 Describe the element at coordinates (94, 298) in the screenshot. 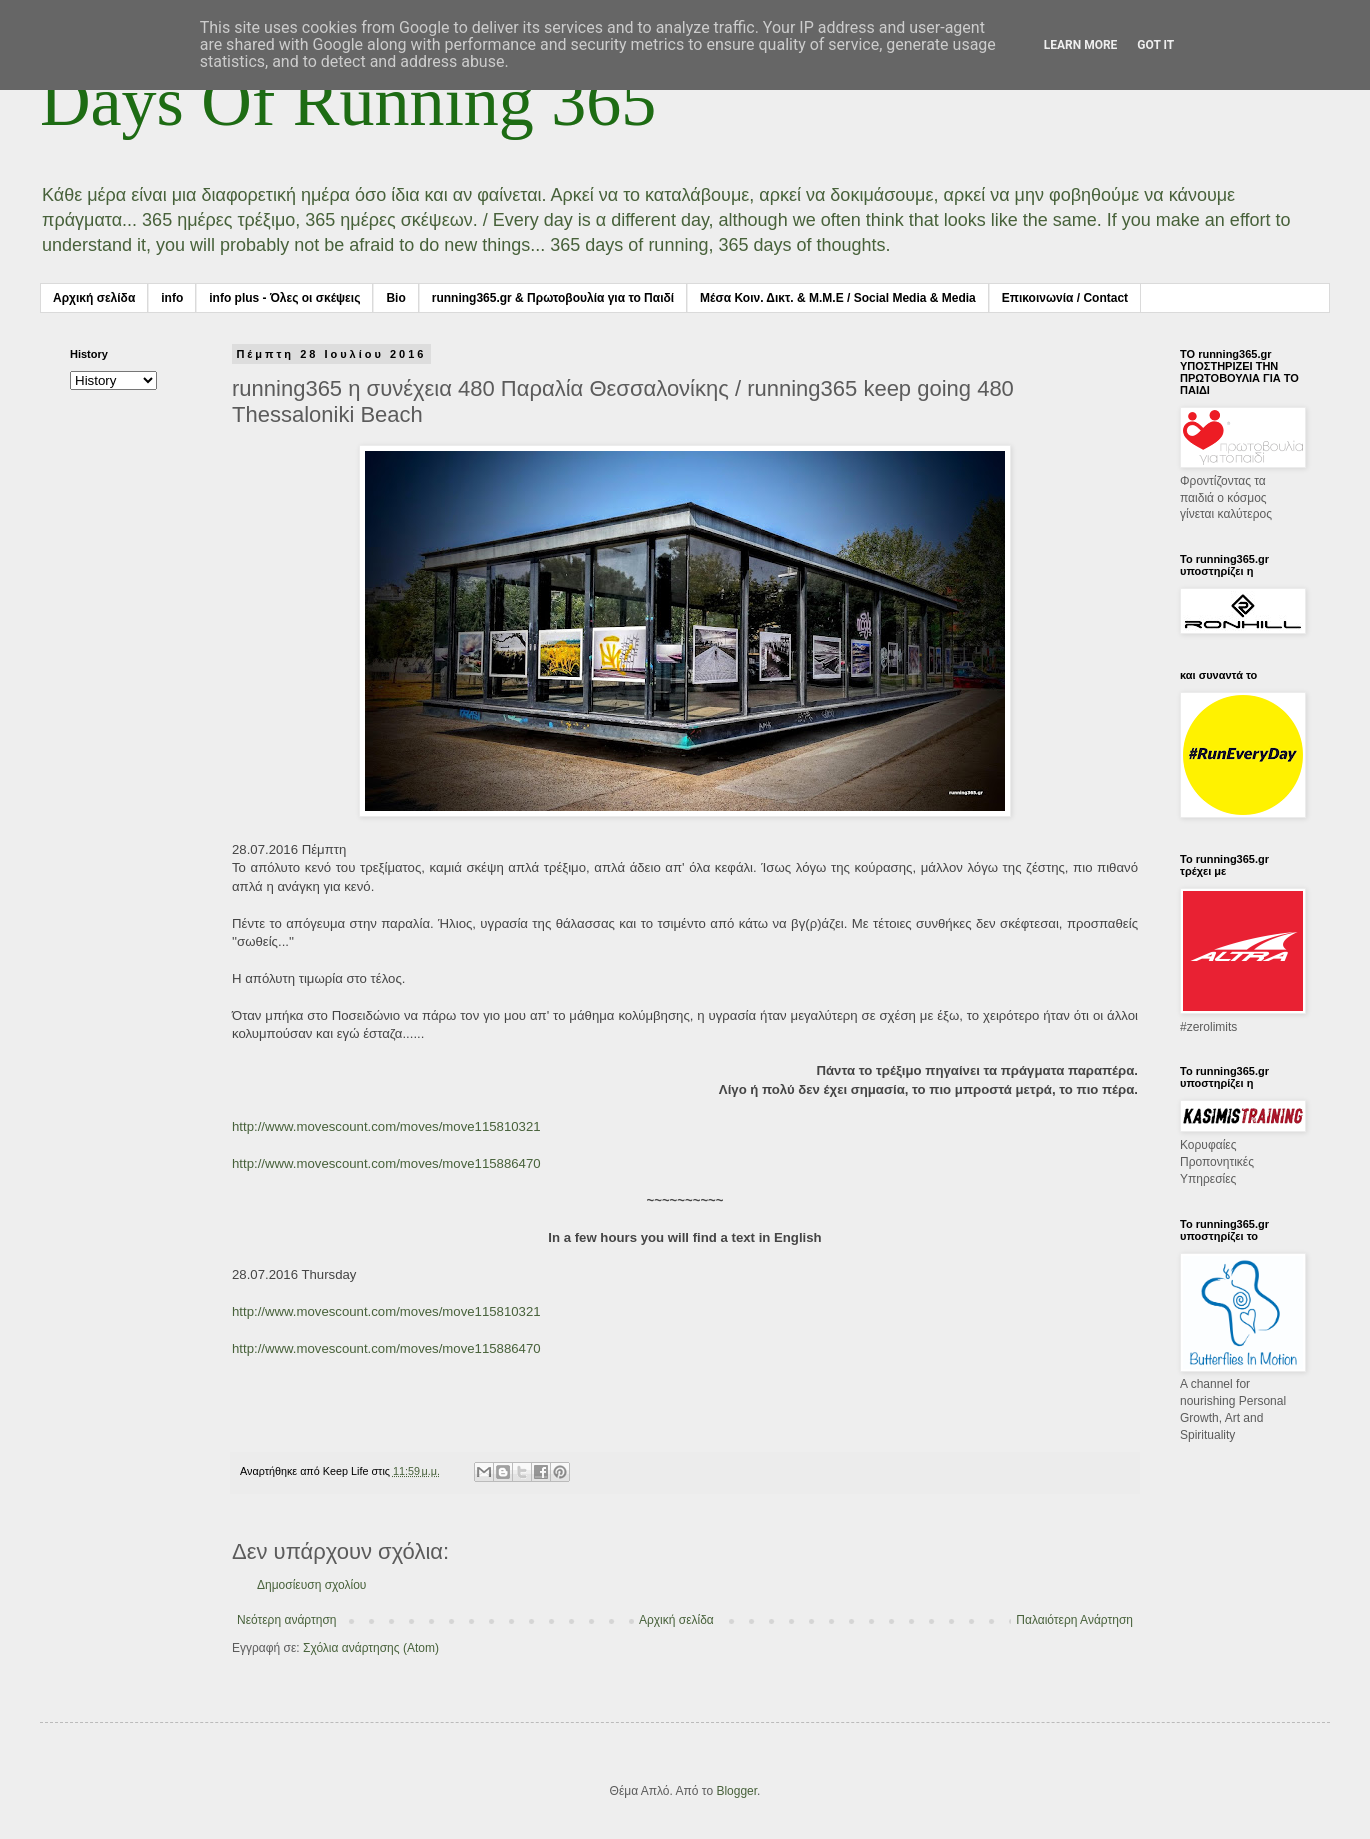

I see `Αρχική σελίδα` at that location.